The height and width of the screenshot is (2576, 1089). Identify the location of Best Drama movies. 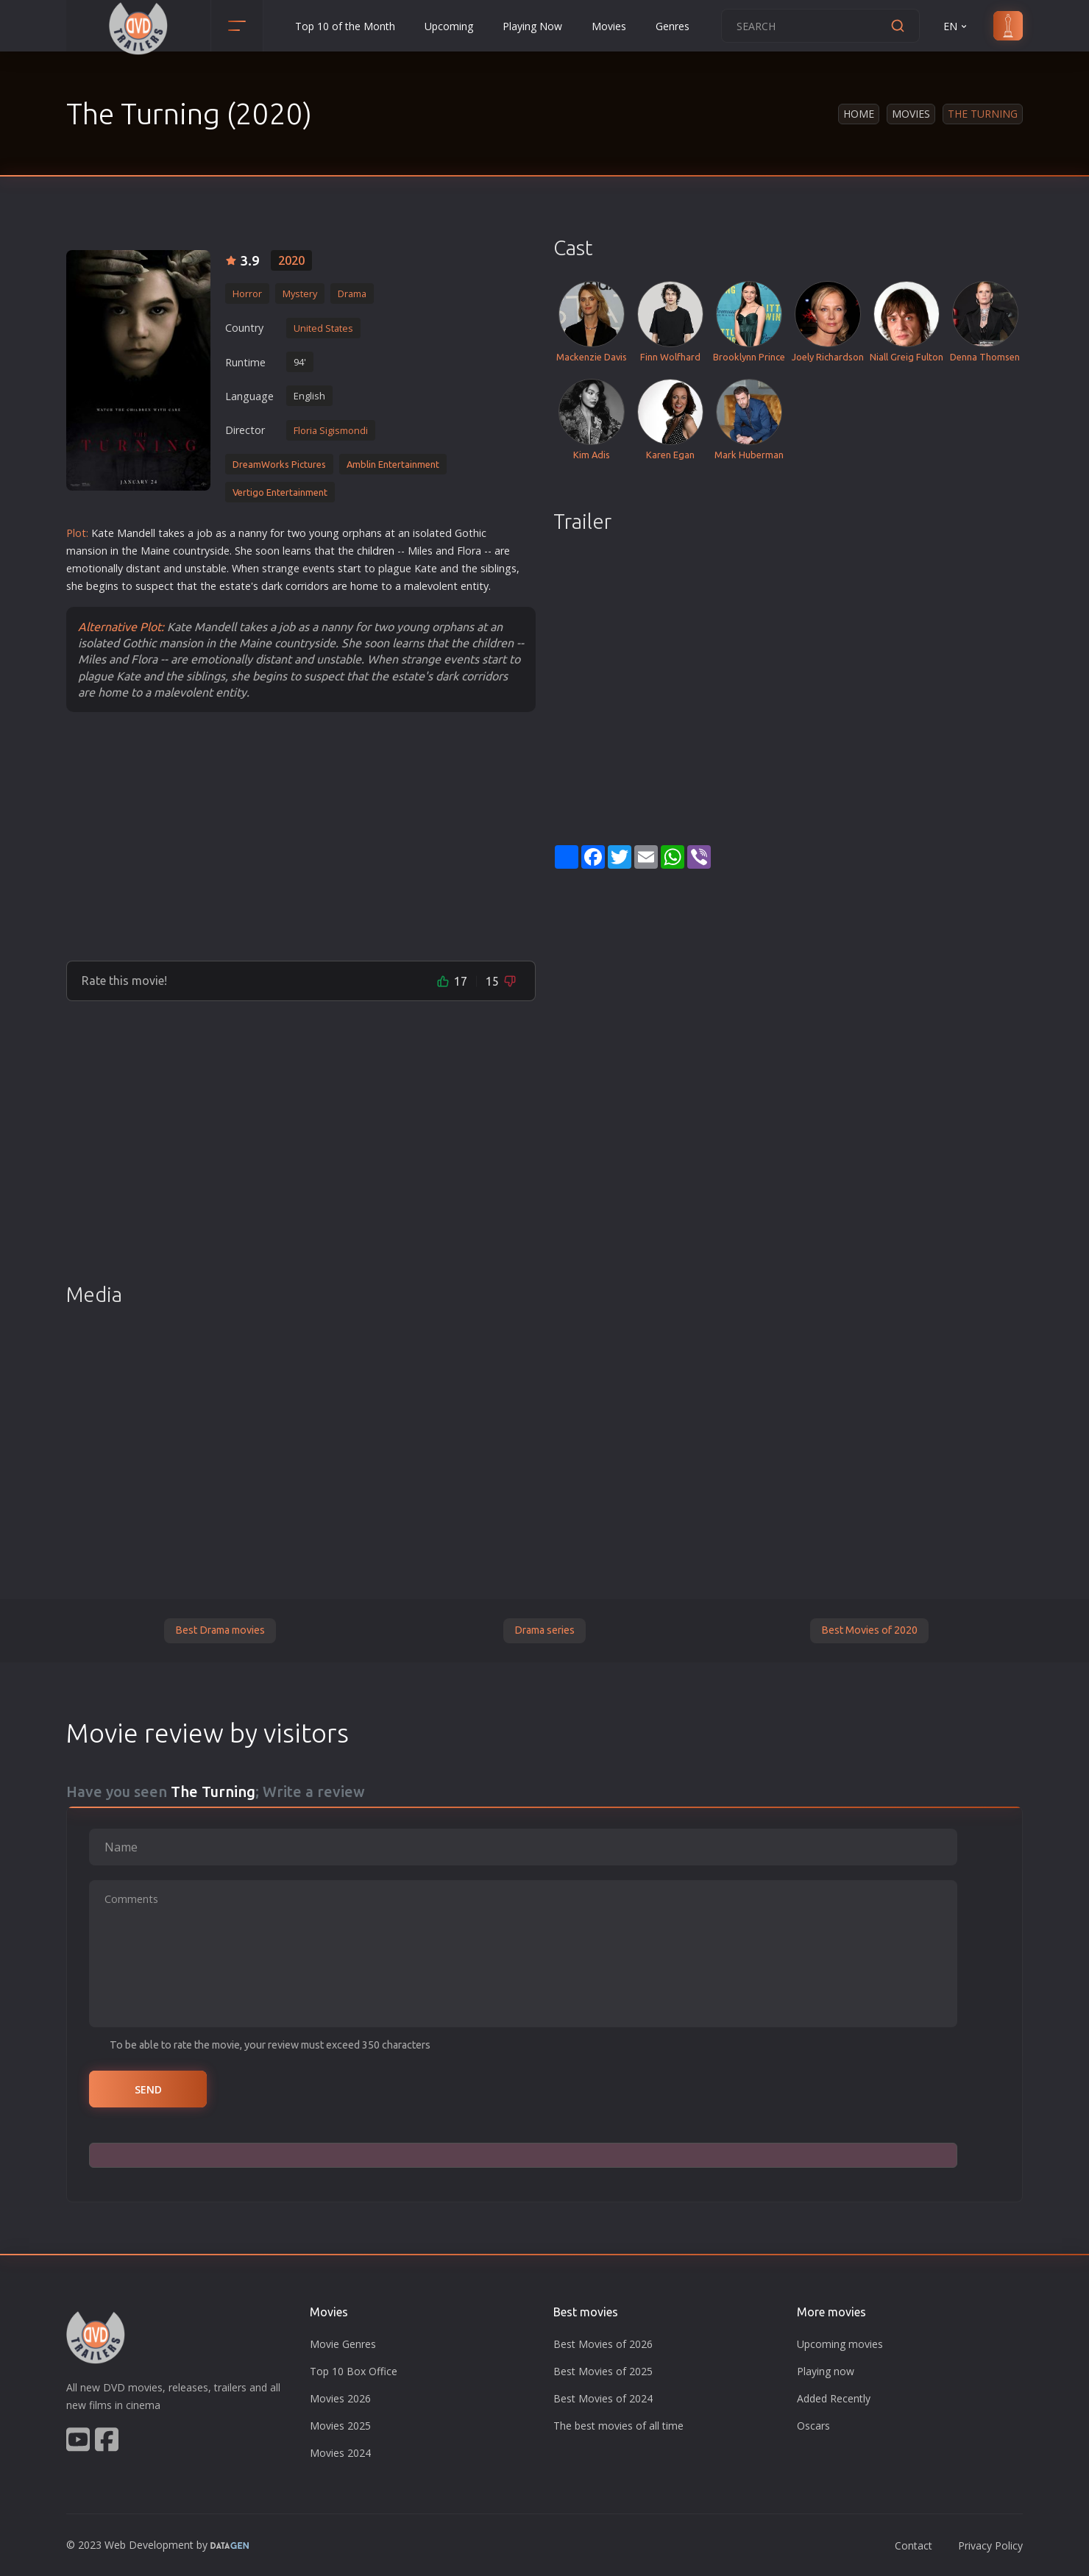
(220, 1630).